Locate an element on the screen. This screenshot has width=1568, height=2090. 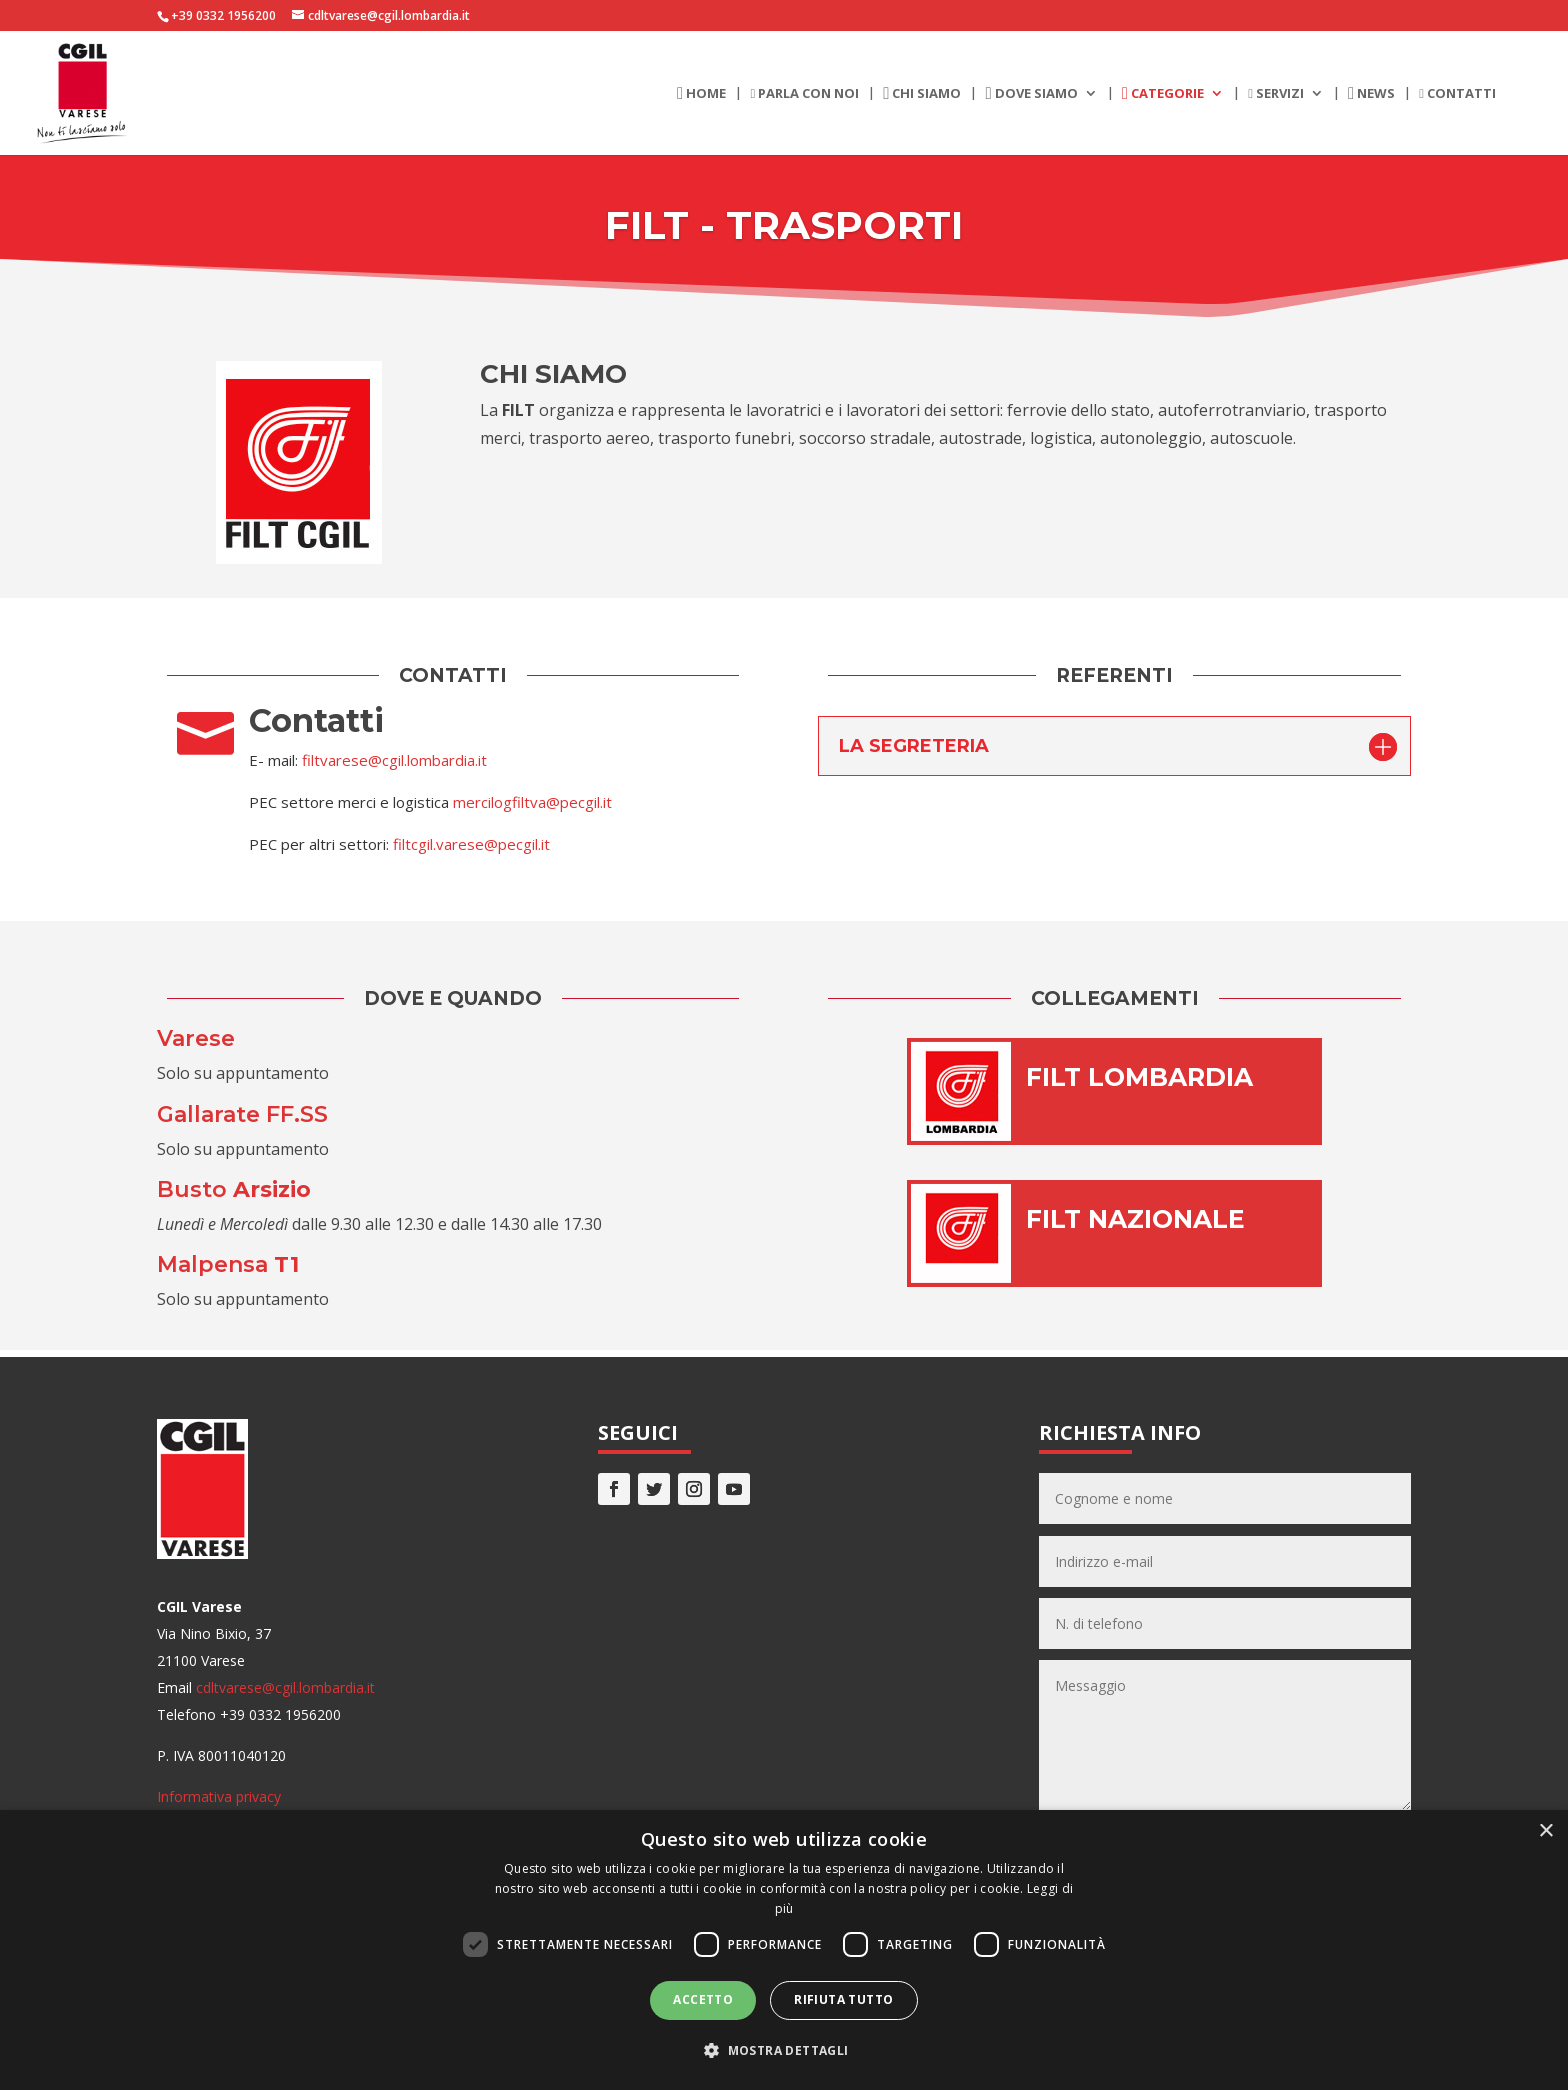
filtvarese@cgil.lombardia.it is located at coordinates (394, 760).